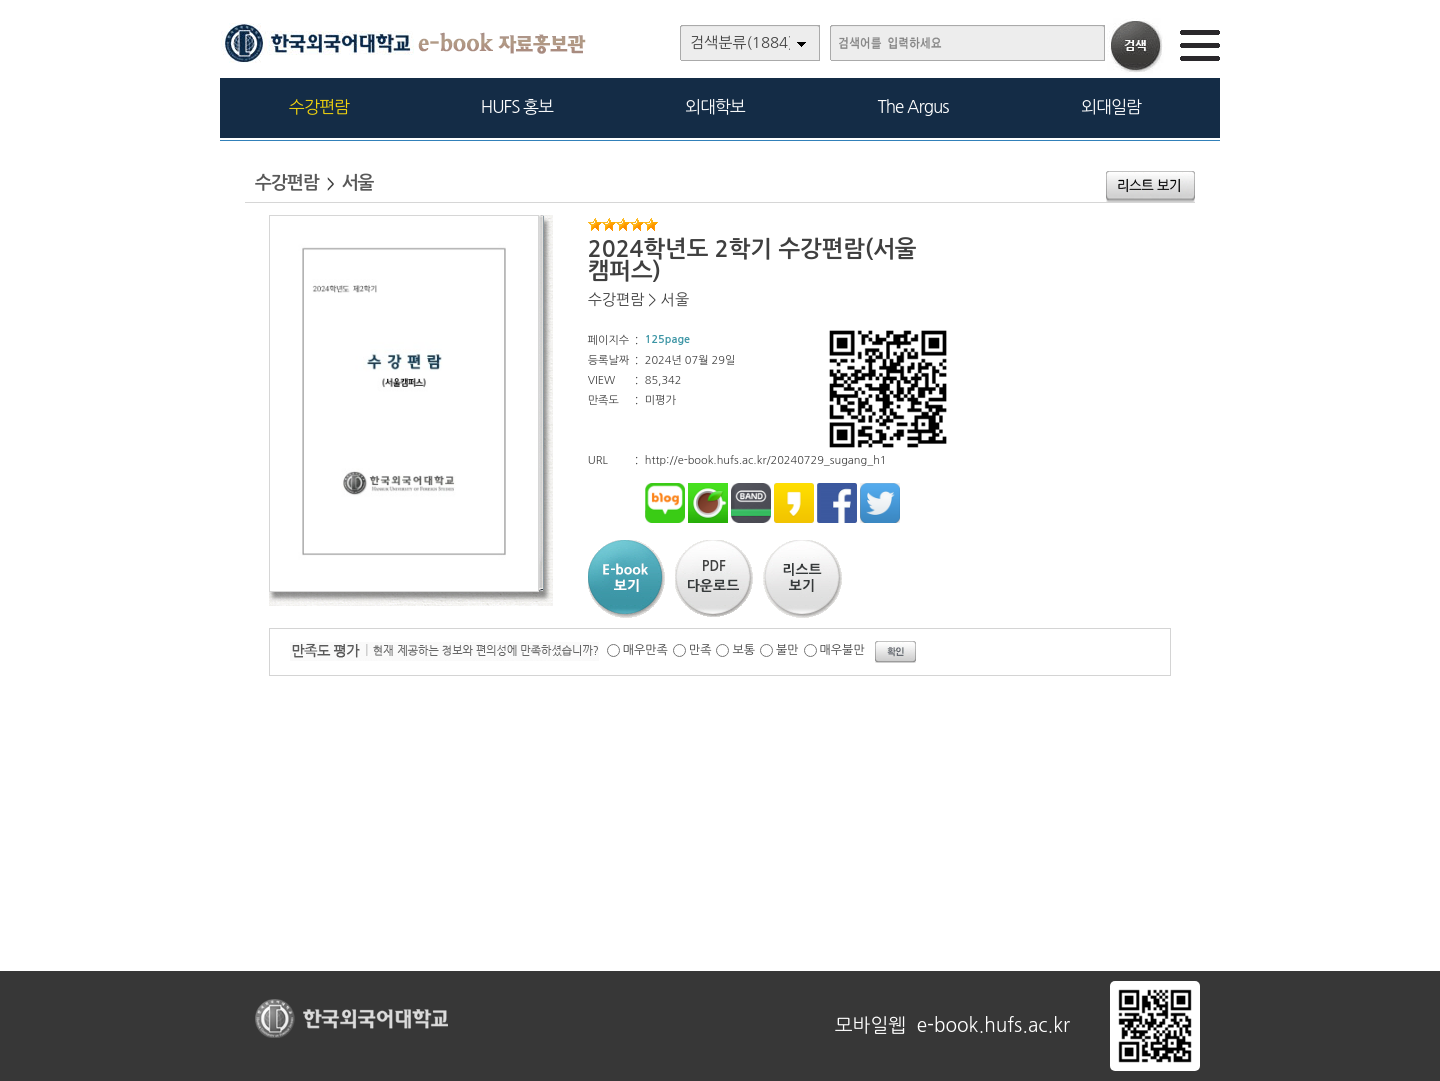  I want to click on 외대일람, so click(1111, 106).